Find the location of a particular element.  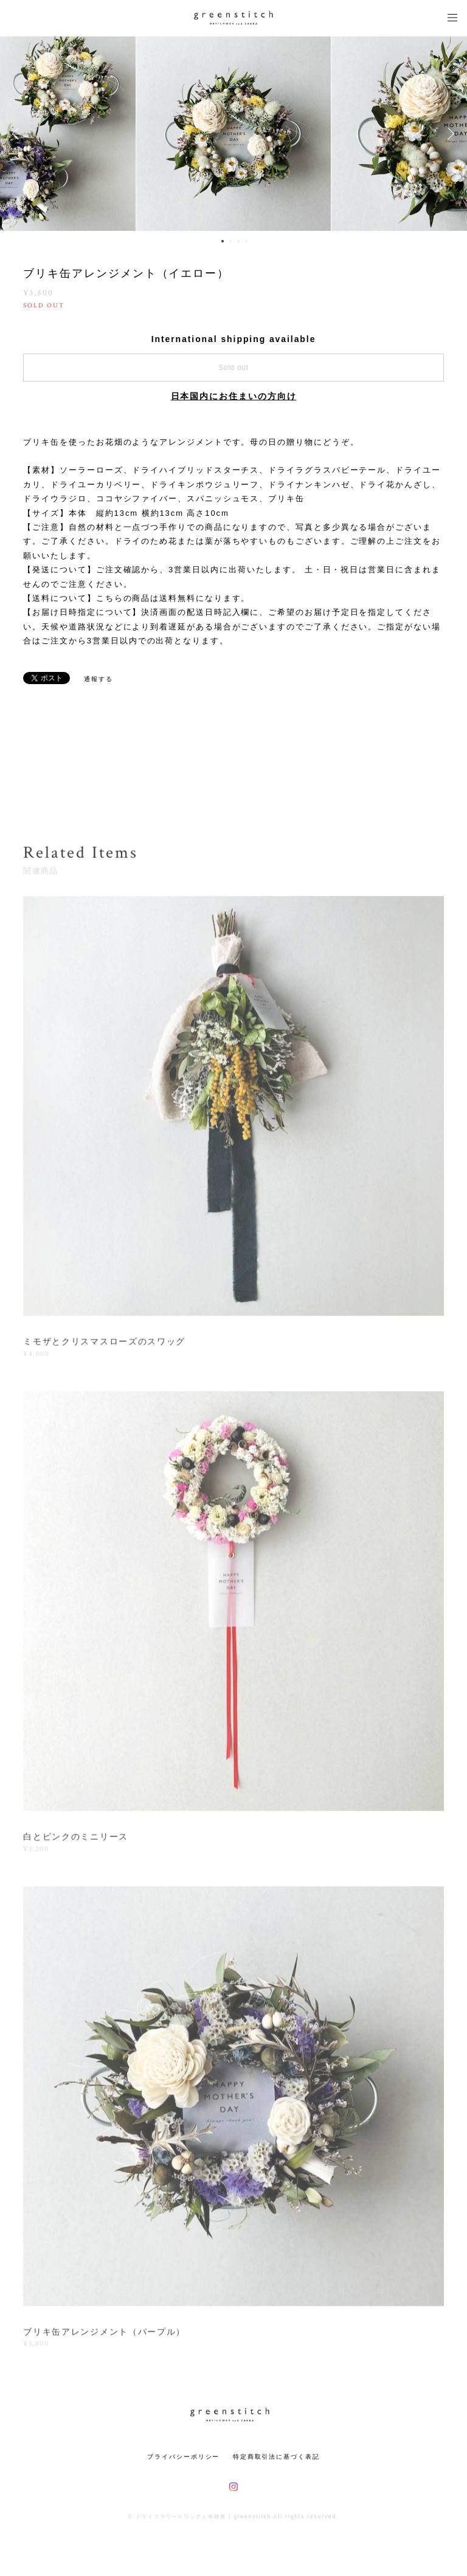

2 [button] is located at coordinates (230, 241).